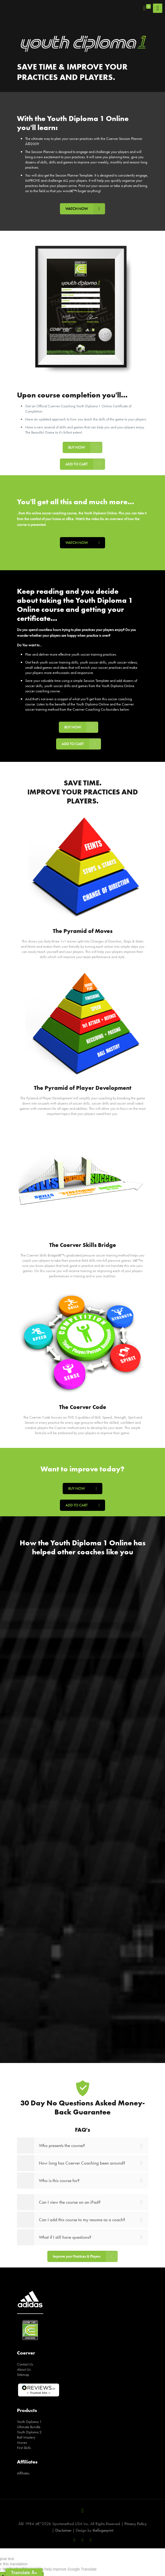 The height and width of the screenshot is (2576, 165). I want to click on Affiliates, so click(23, 2473).